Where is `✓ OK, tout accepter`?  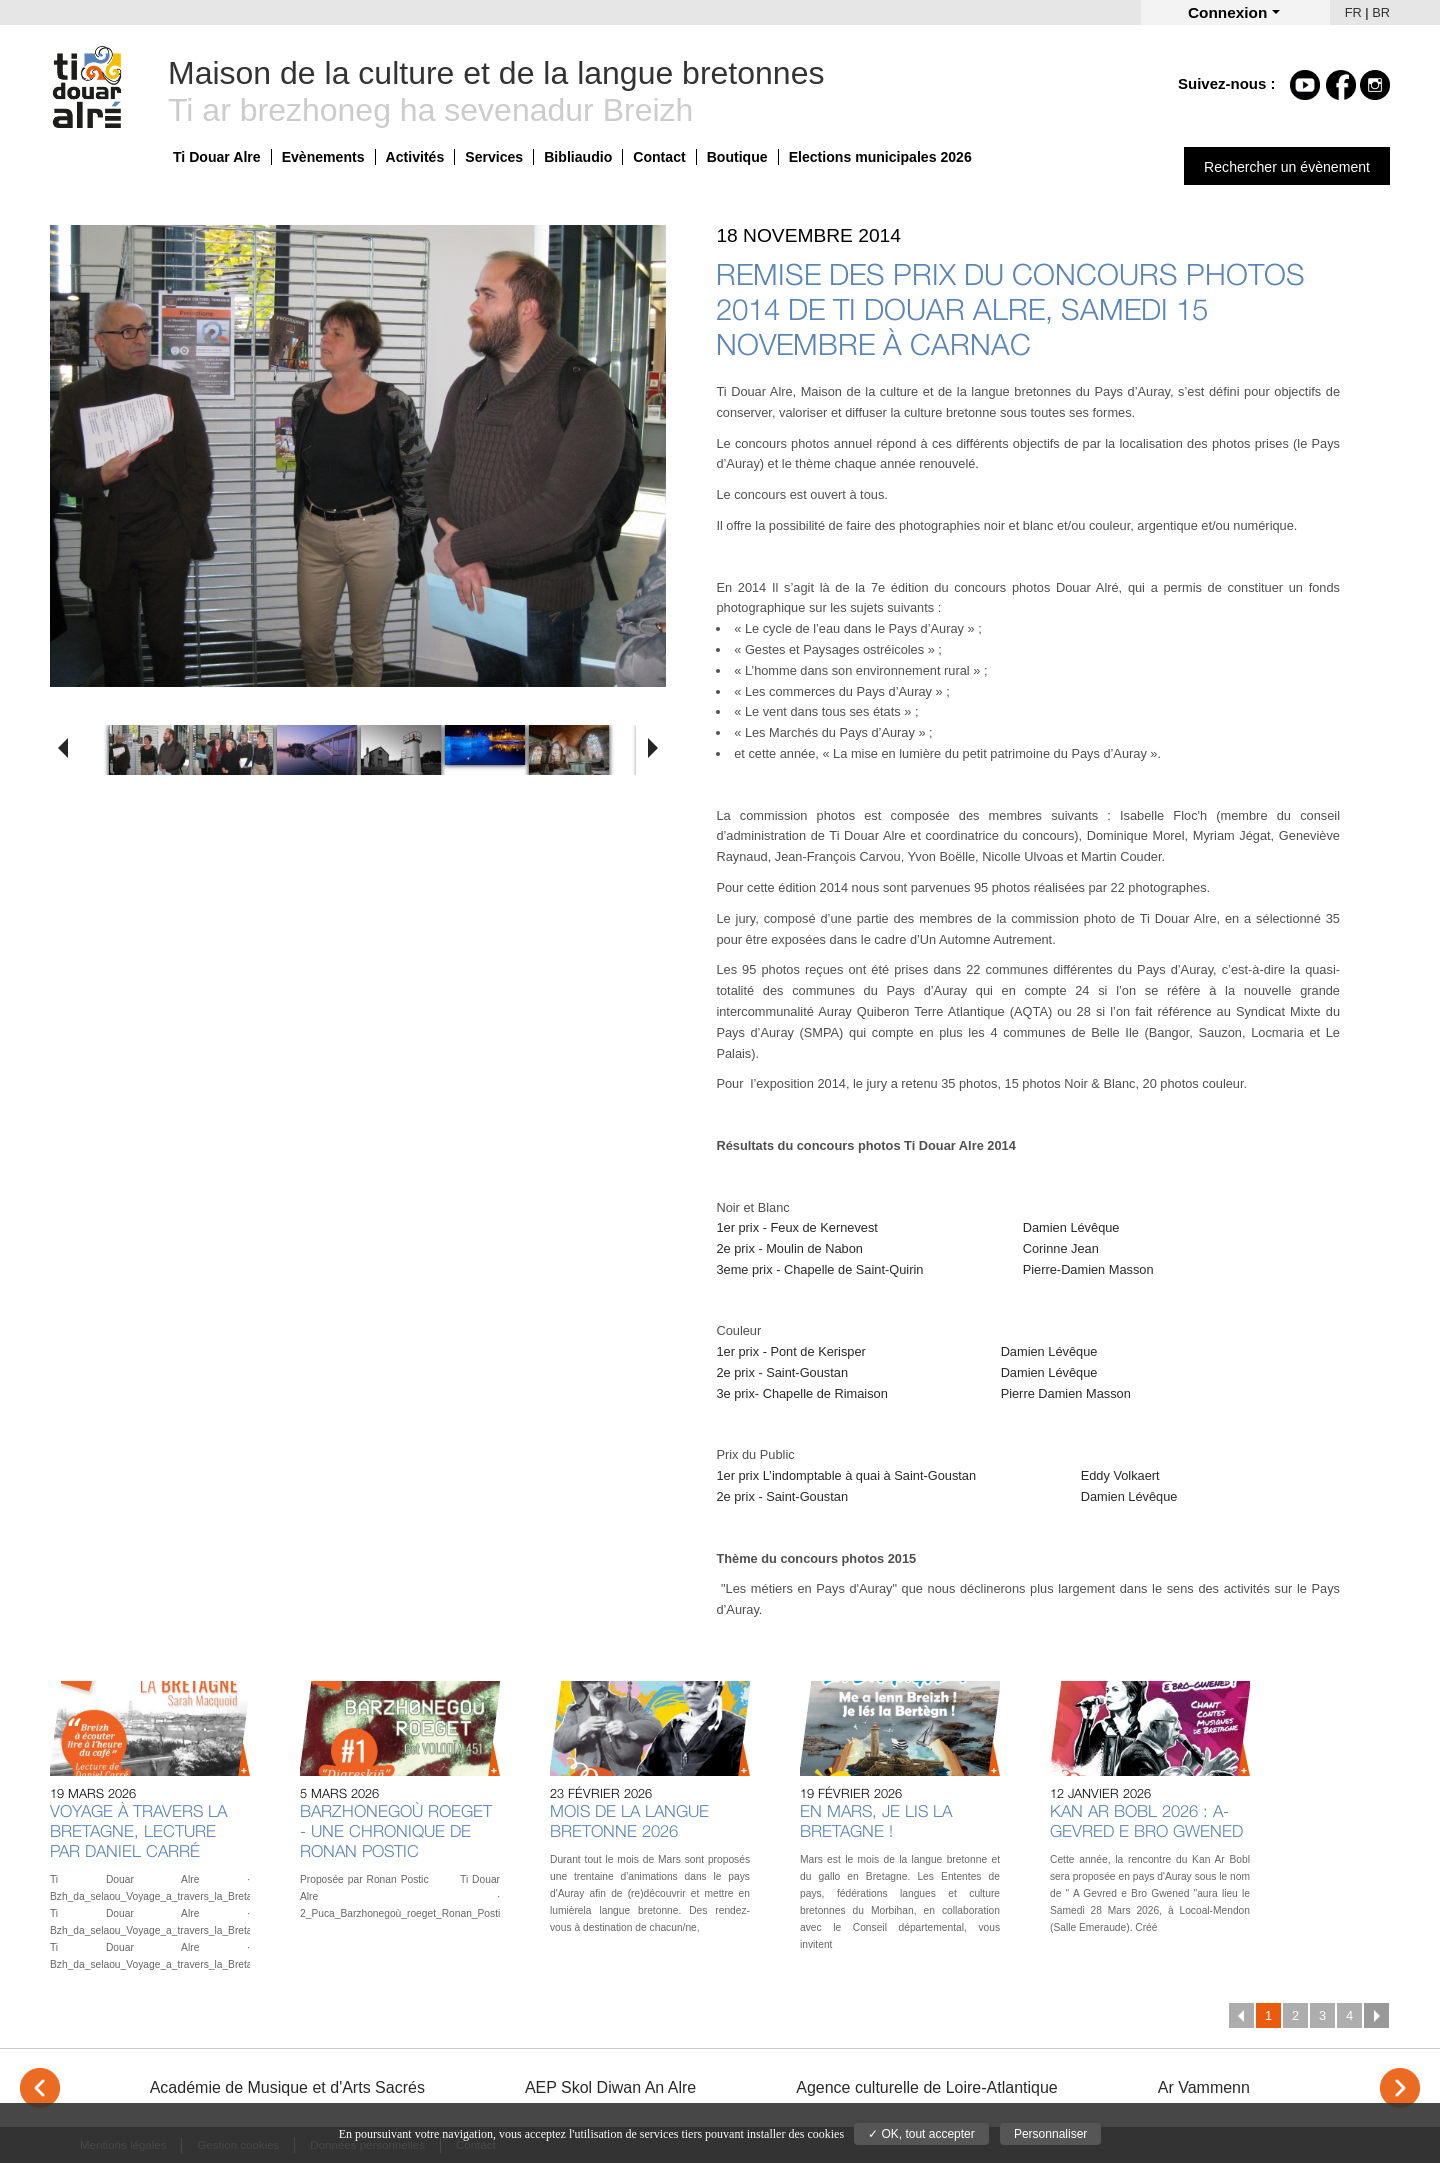
✓ OK, tout accepter is located at coordinates (921, 2134).